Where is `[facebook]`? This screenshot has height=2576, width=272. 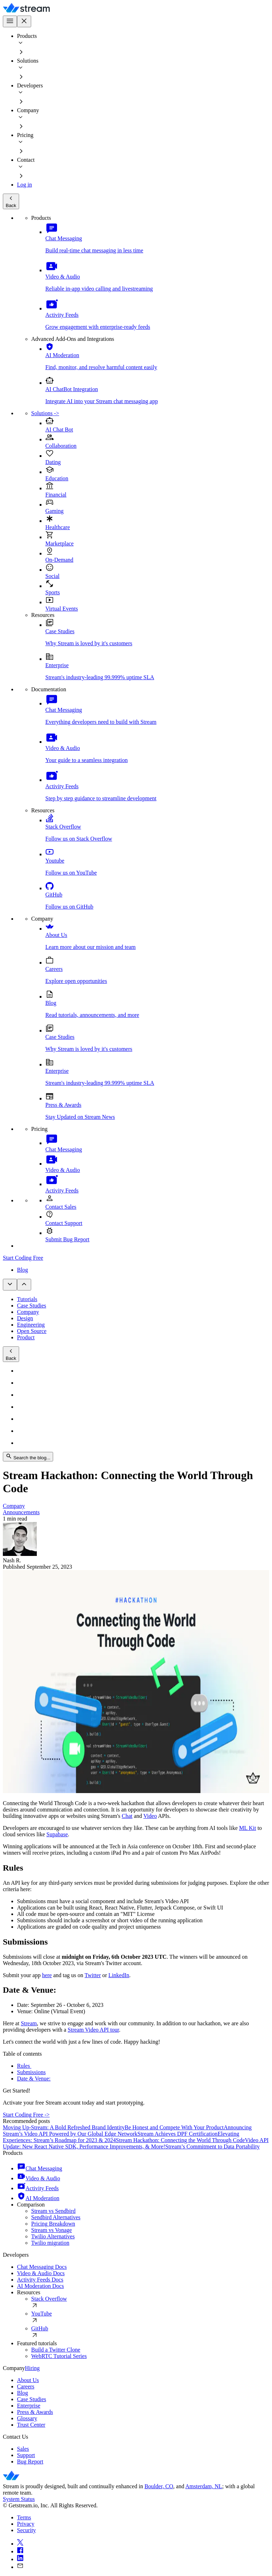
[facebook] is located at coordinates (143, 2551).